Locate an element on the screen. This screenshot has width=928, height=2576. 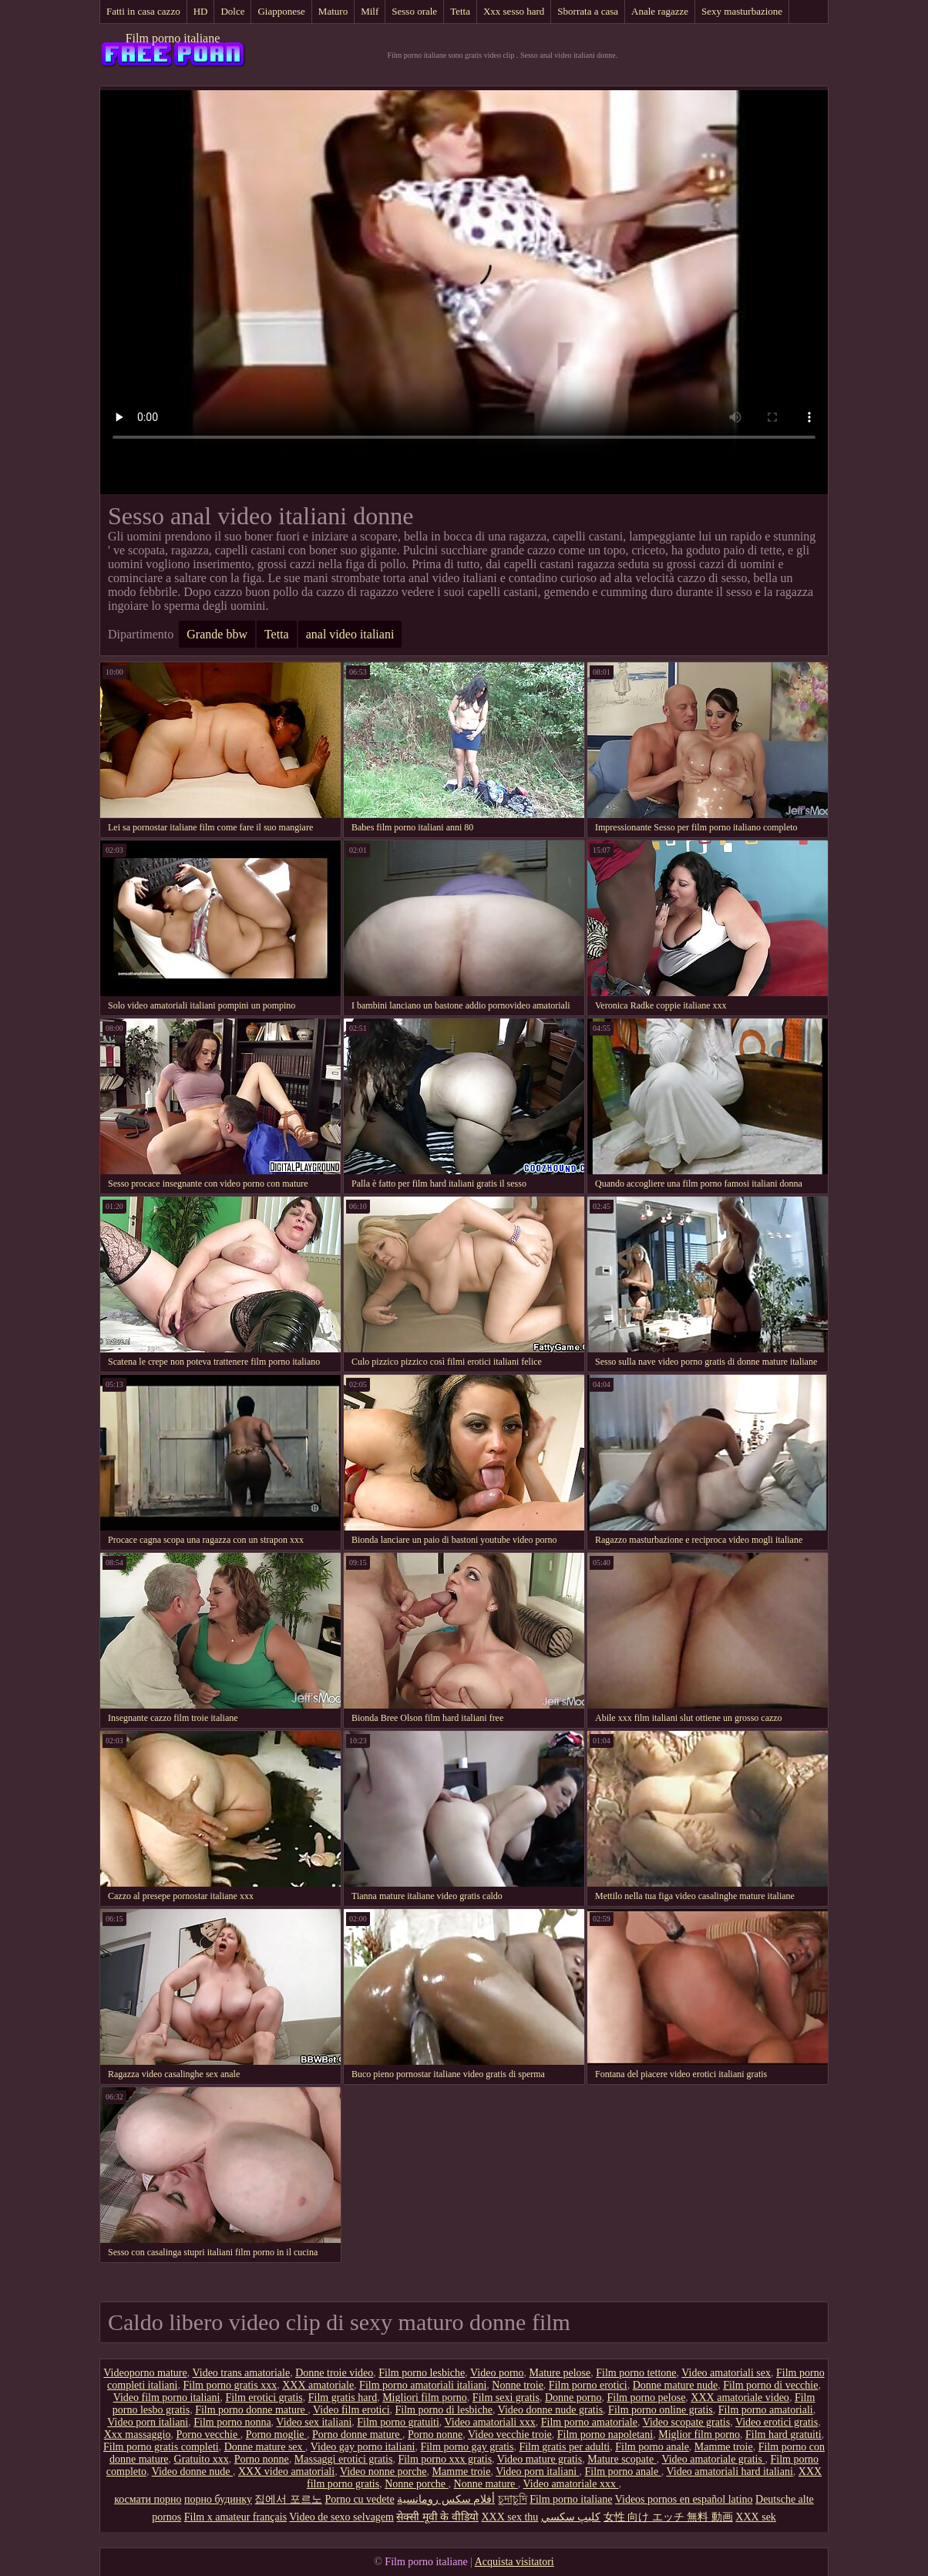
Video de sexo selvagem is located at coordinates (341, 2517).